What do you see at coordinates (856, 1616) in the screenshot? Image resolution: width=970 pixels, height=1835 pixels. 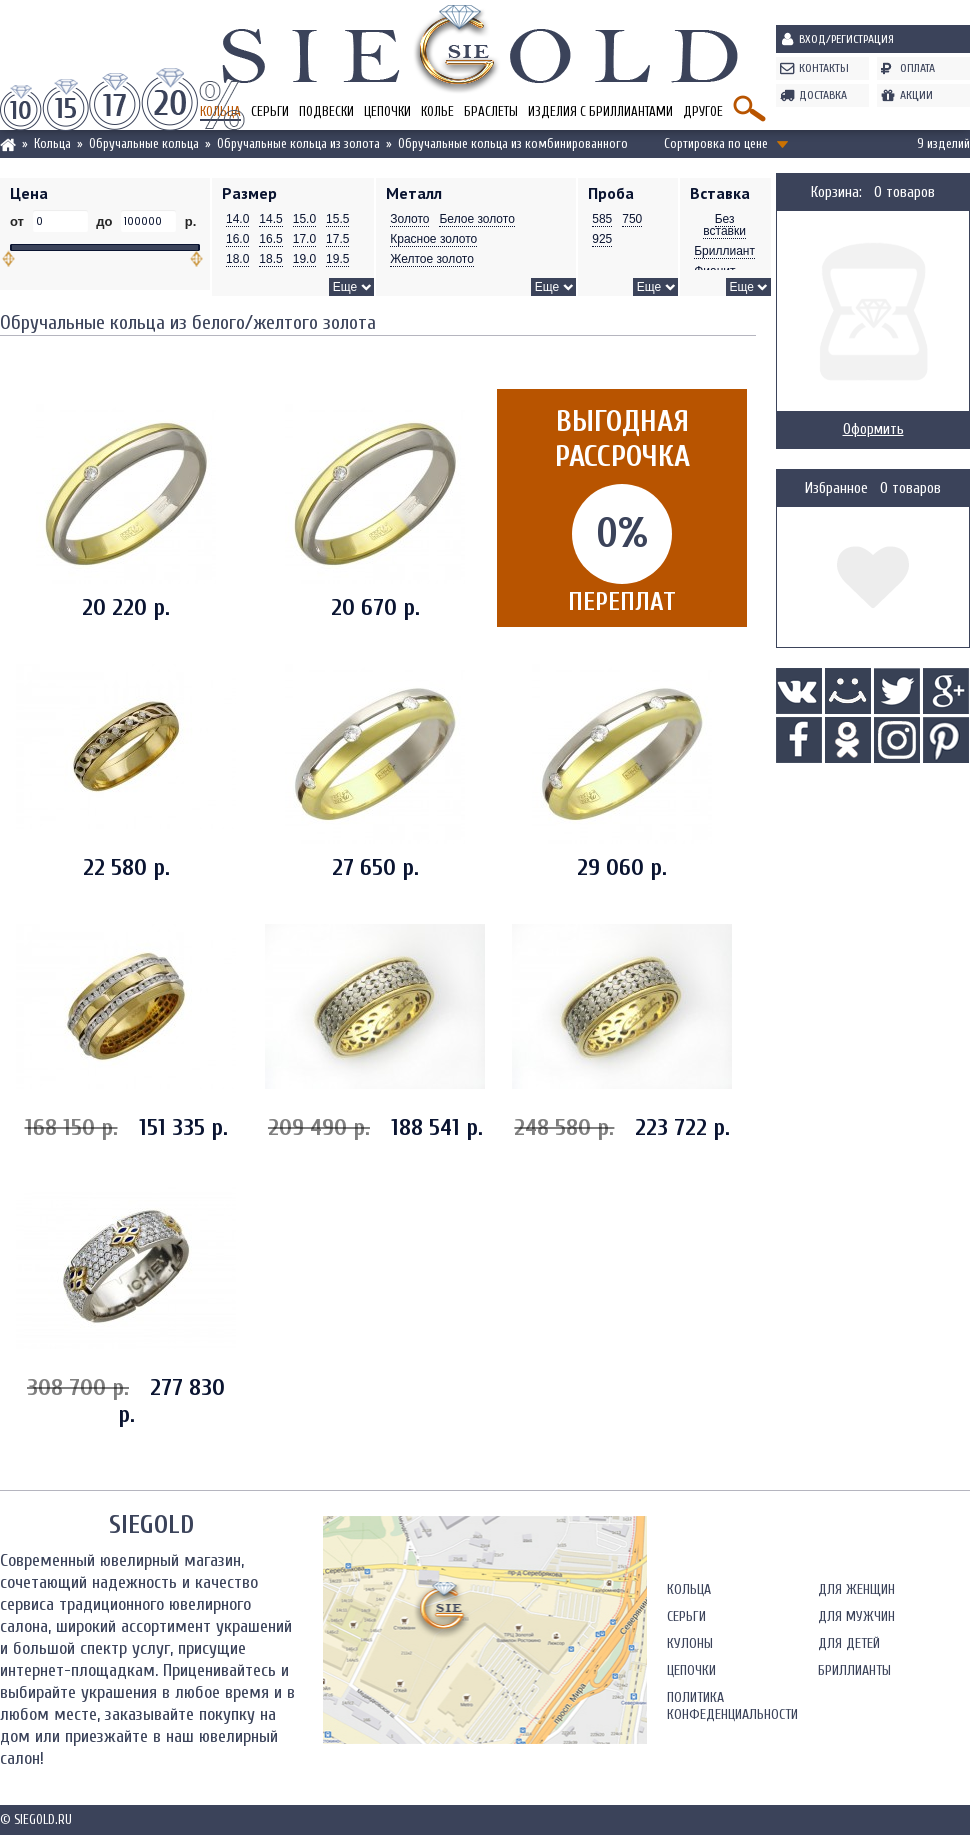 I see `Для мужчин` at bounding box center [856, 1616].